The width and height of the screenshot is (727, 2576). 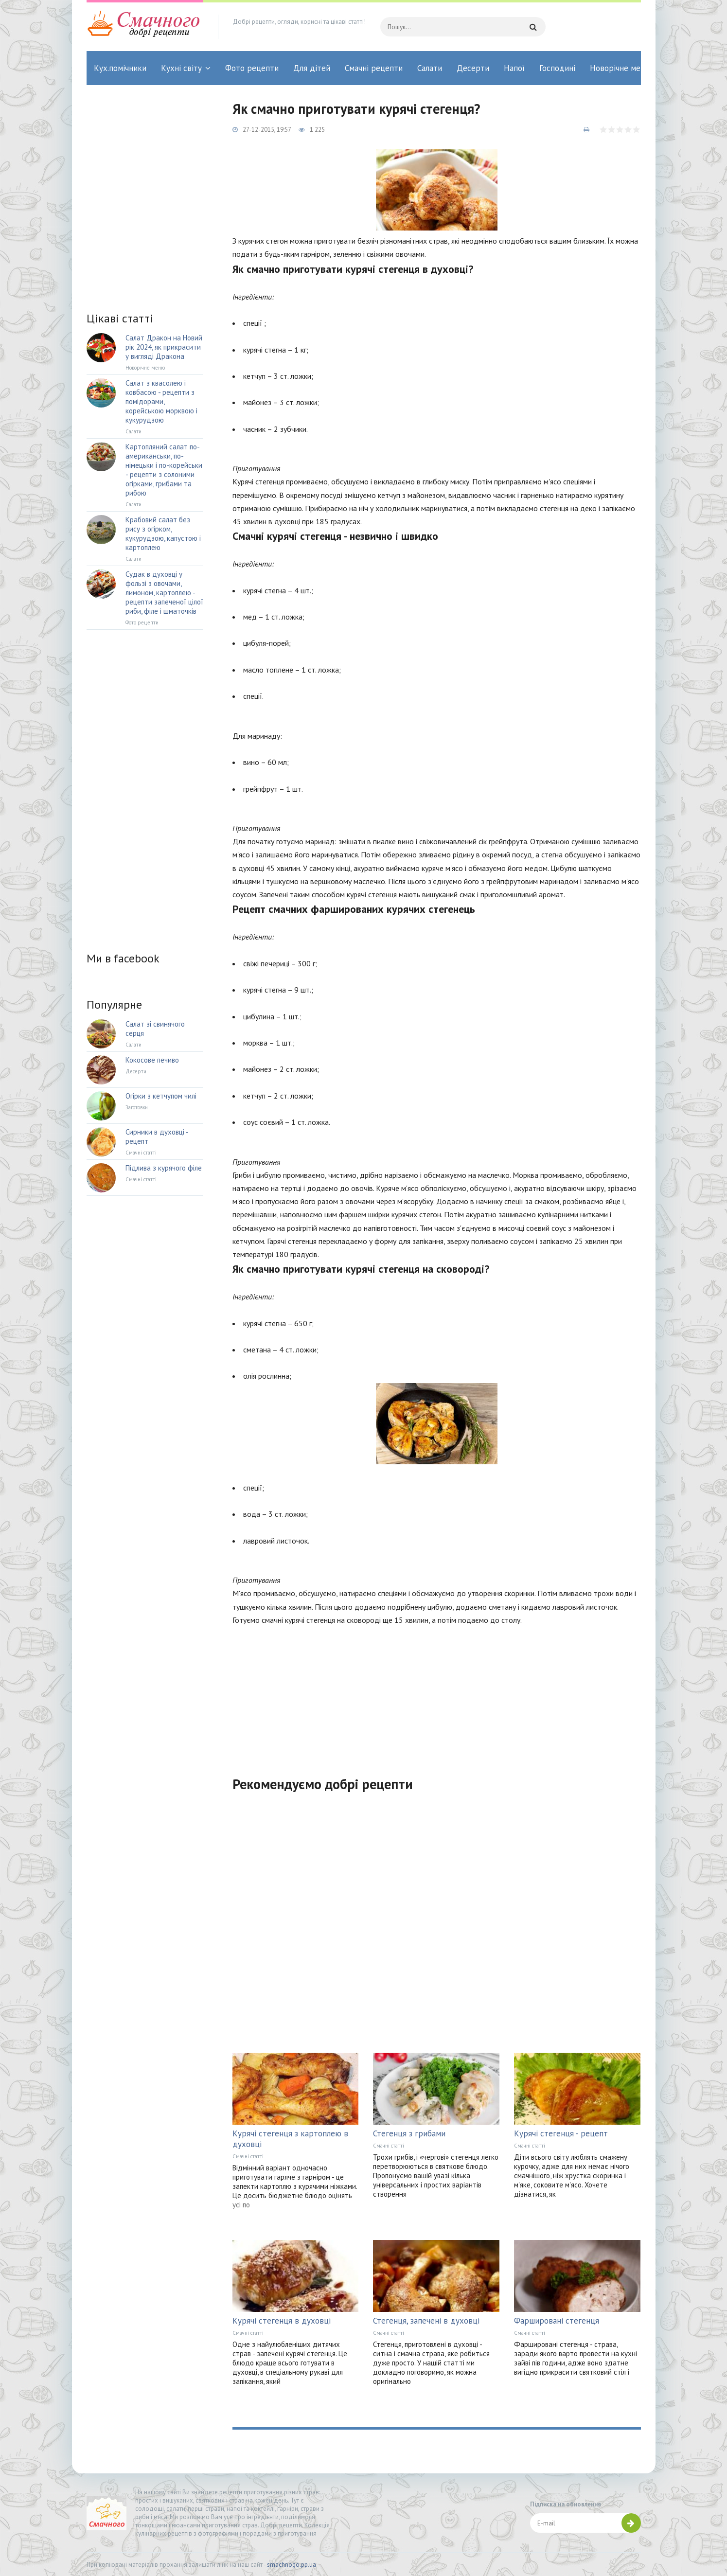 I want to click on Кух.помічники, so click(x=120, y=68).